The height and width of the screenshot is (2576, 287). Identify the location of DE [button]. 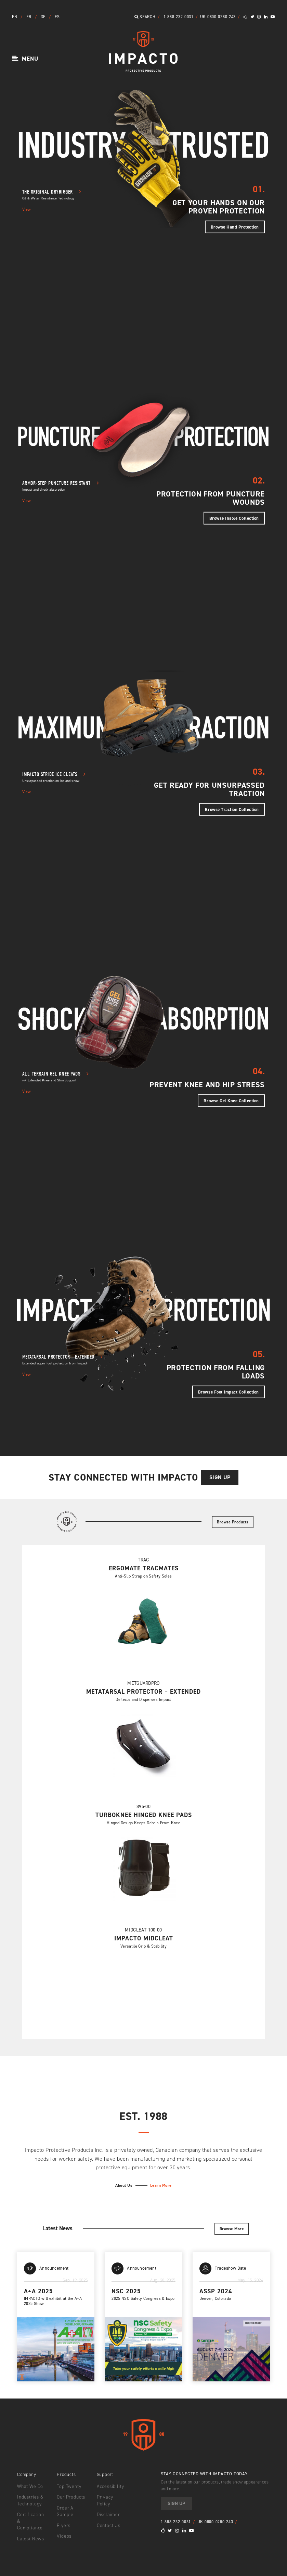
(44, 17).